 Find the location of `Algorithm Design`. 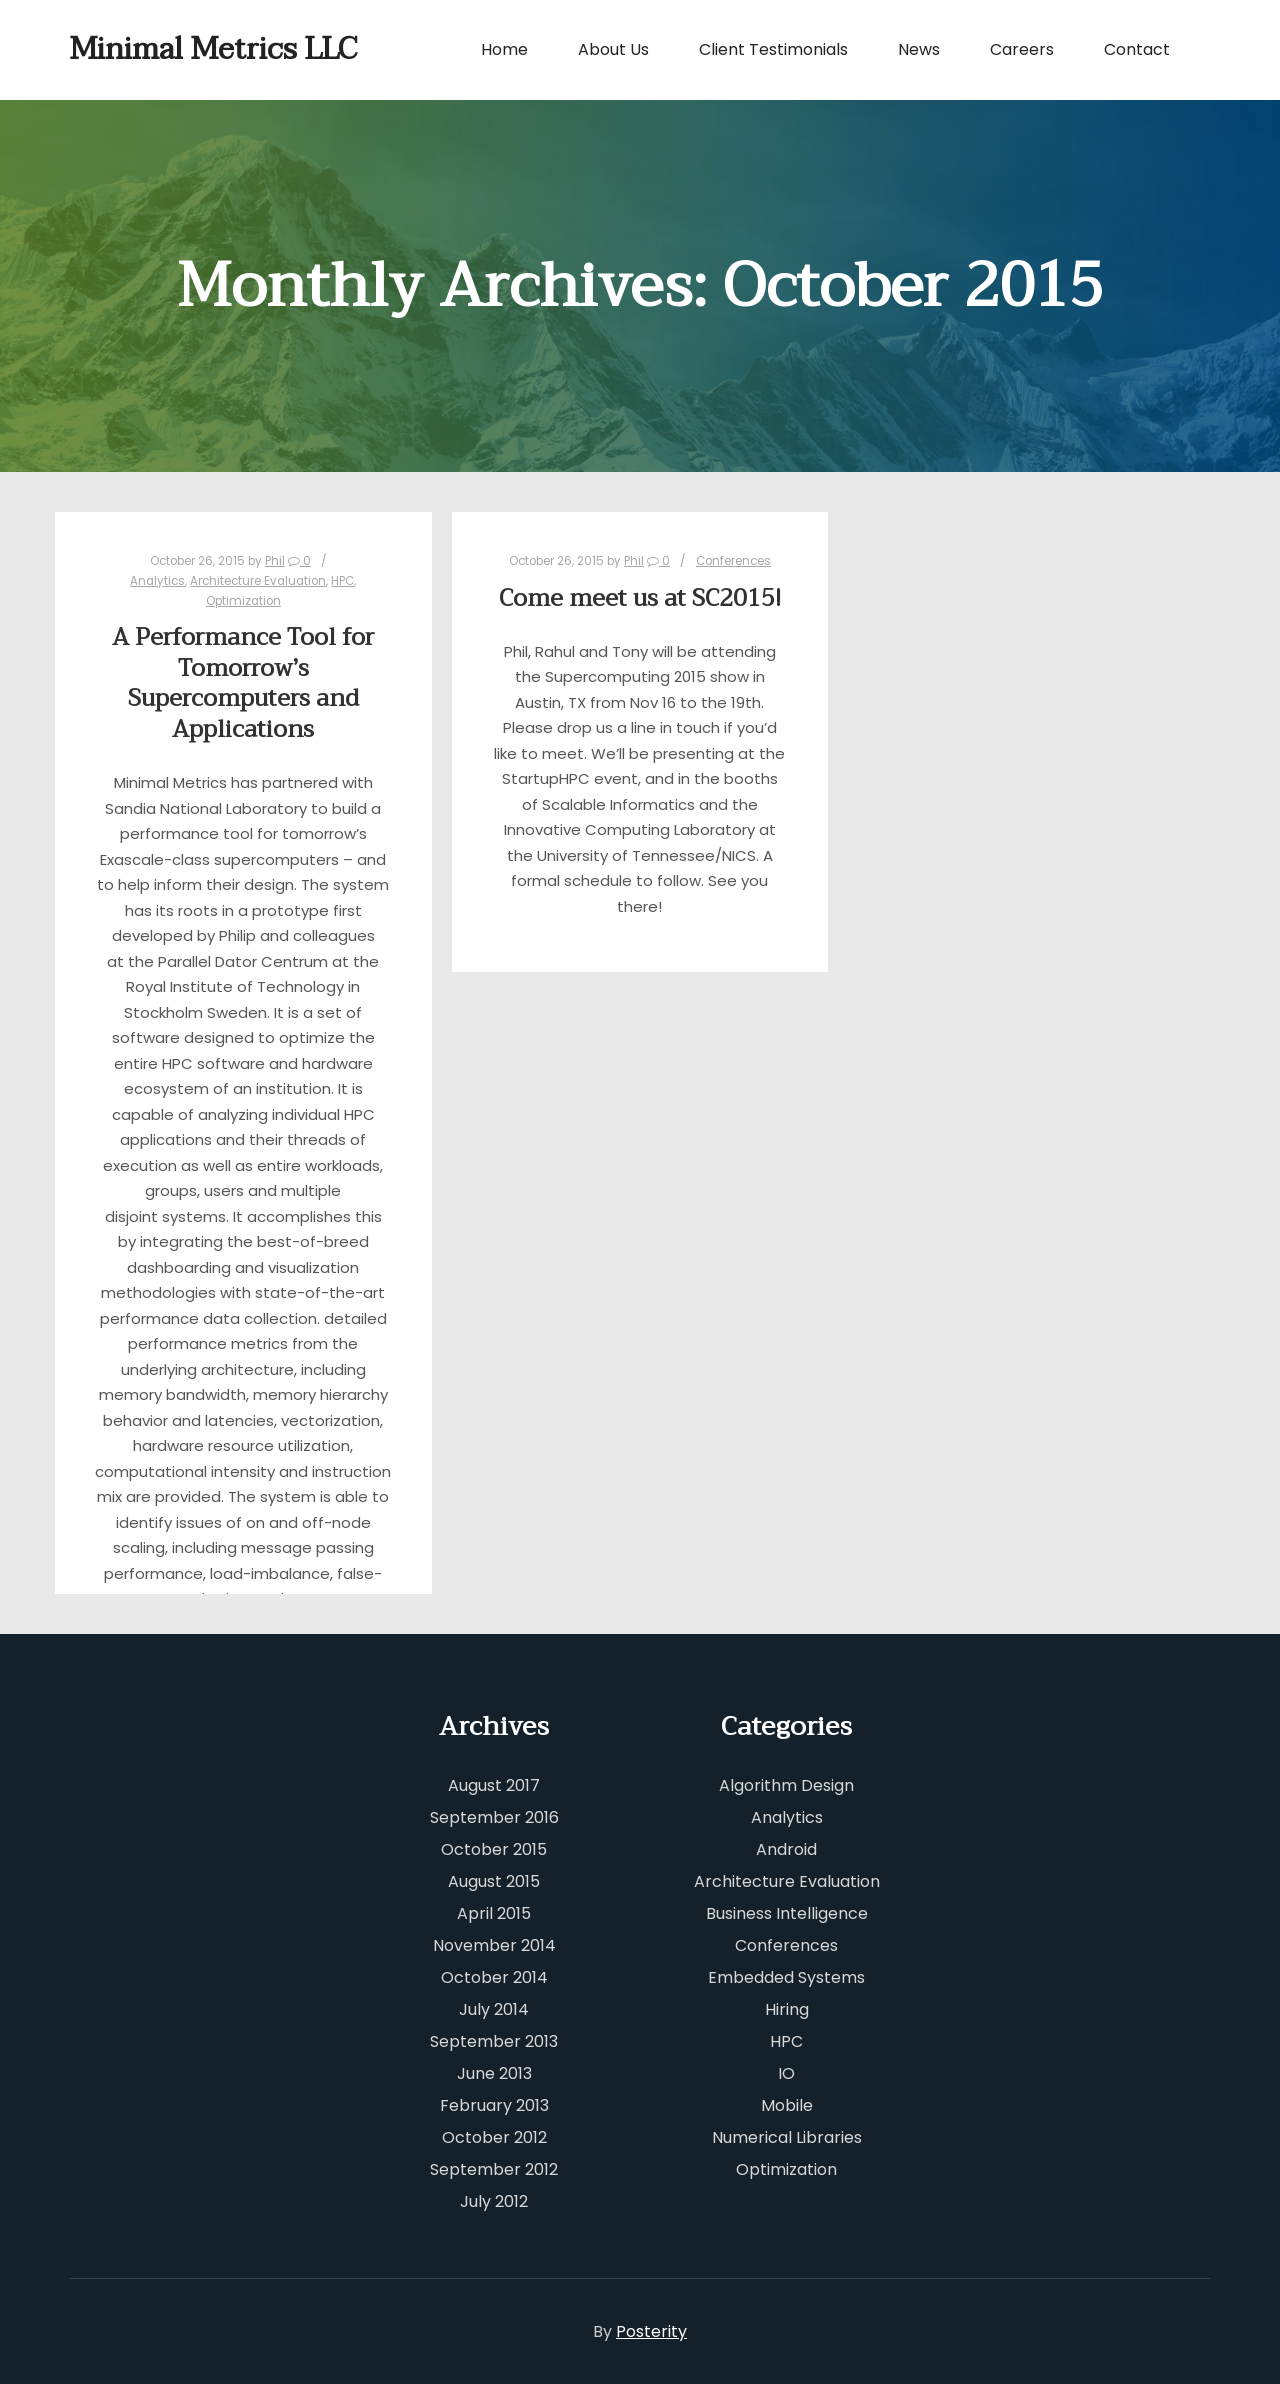

Algorithm Design is located at coordinates (786, 1785).